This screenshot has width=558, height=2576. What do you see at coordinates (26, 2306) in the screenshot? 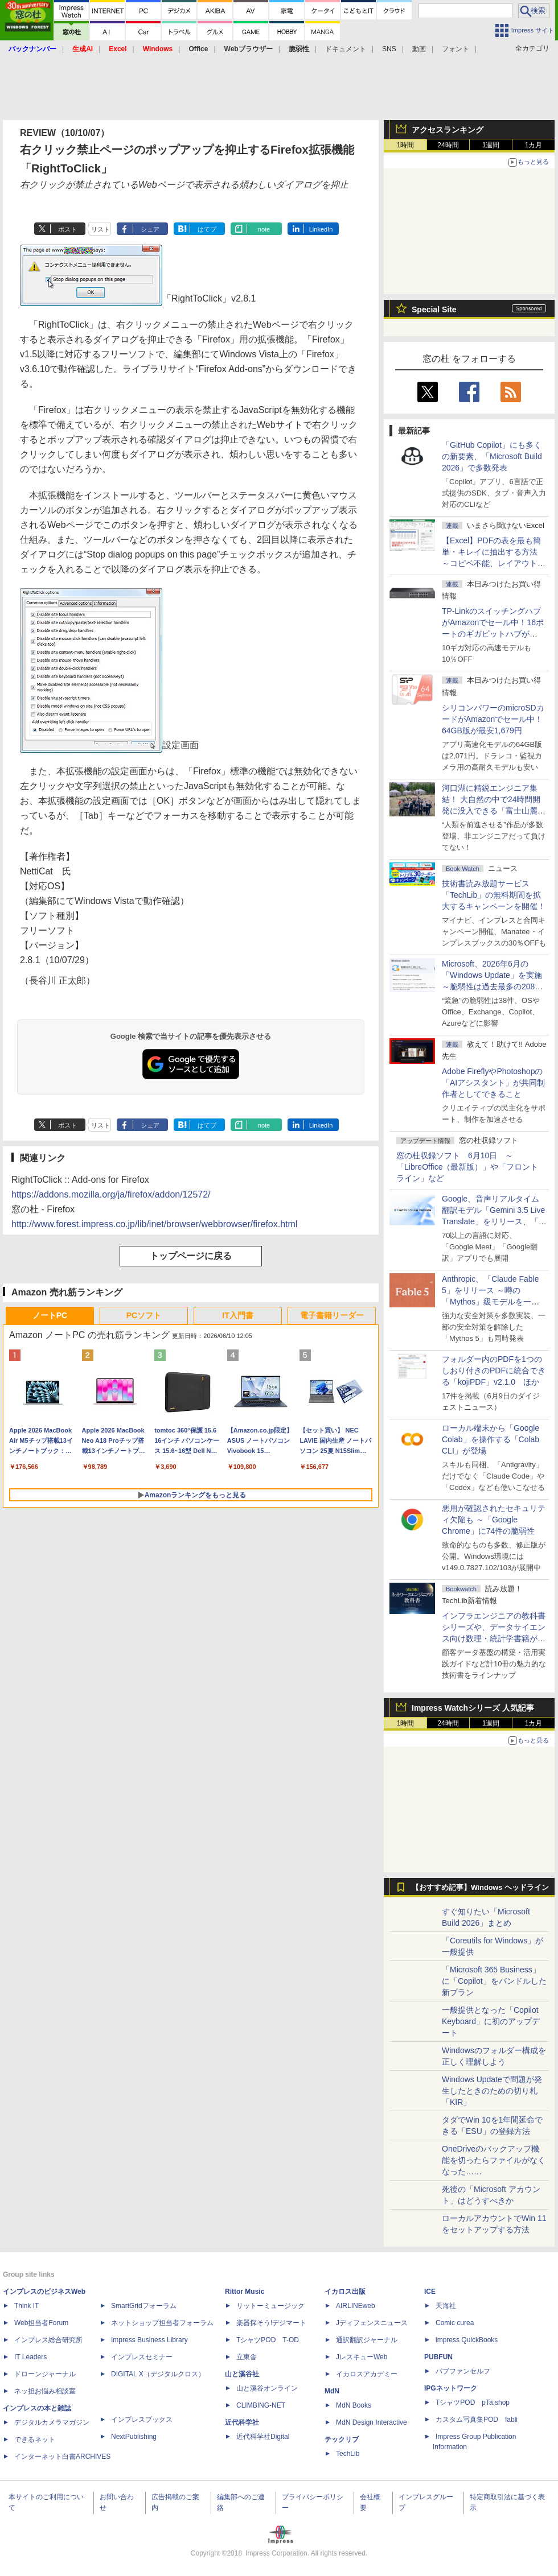
I see `Think IT` at bounding box center [26, 2306].